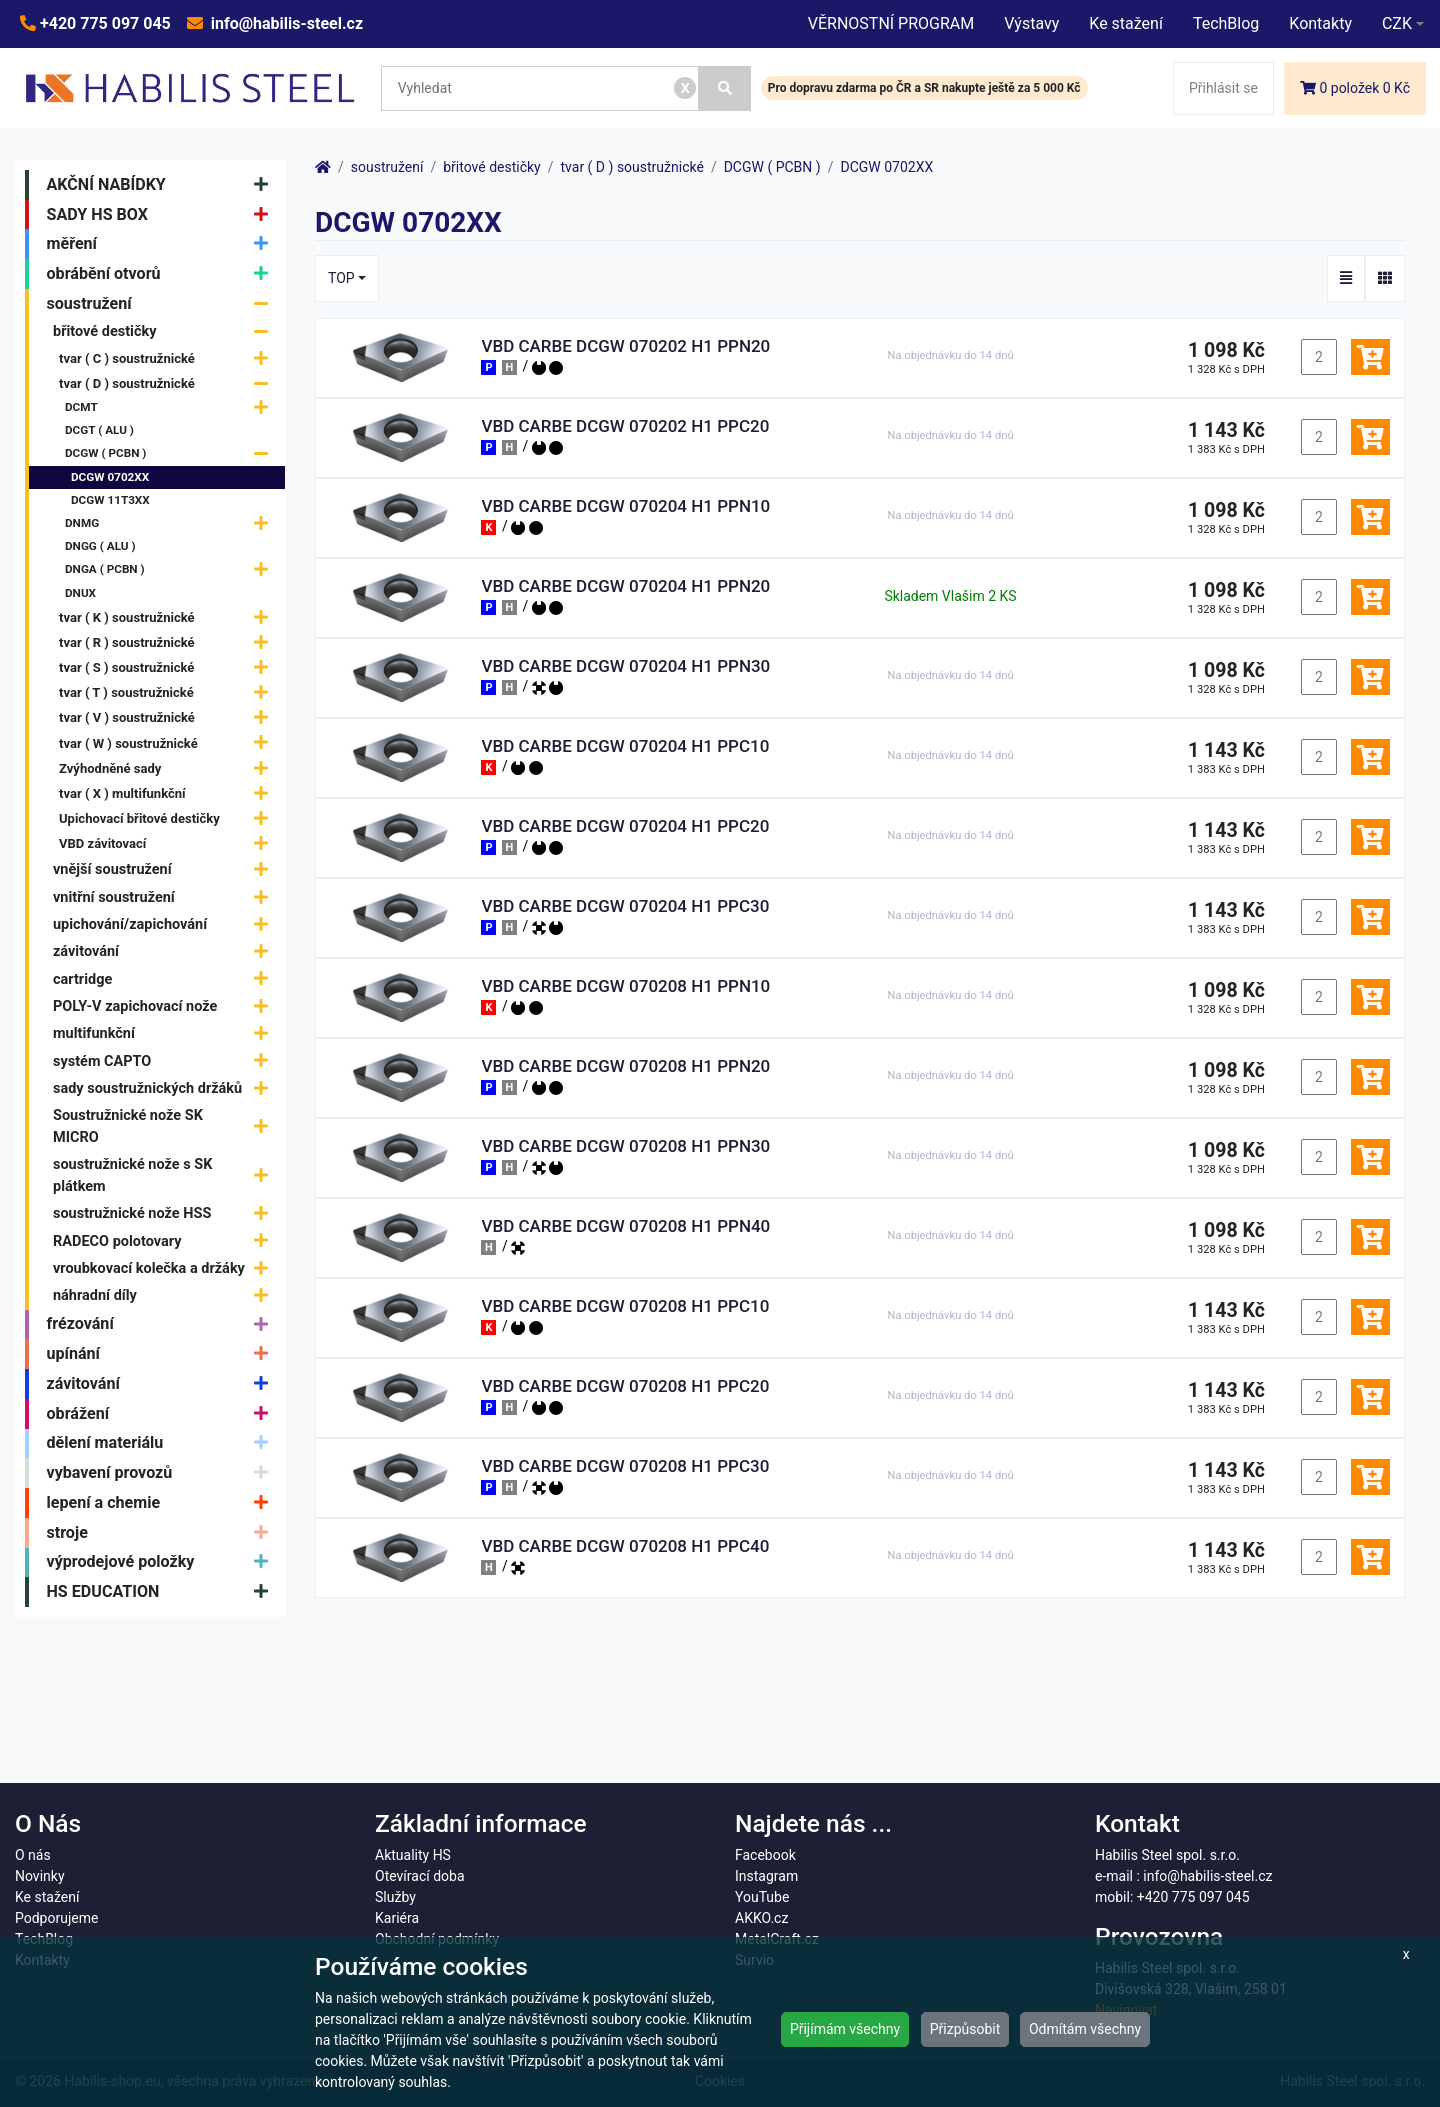 This screenshot has height=2107, width=1440. I want to click on TechBlog, so click(1226, 23).